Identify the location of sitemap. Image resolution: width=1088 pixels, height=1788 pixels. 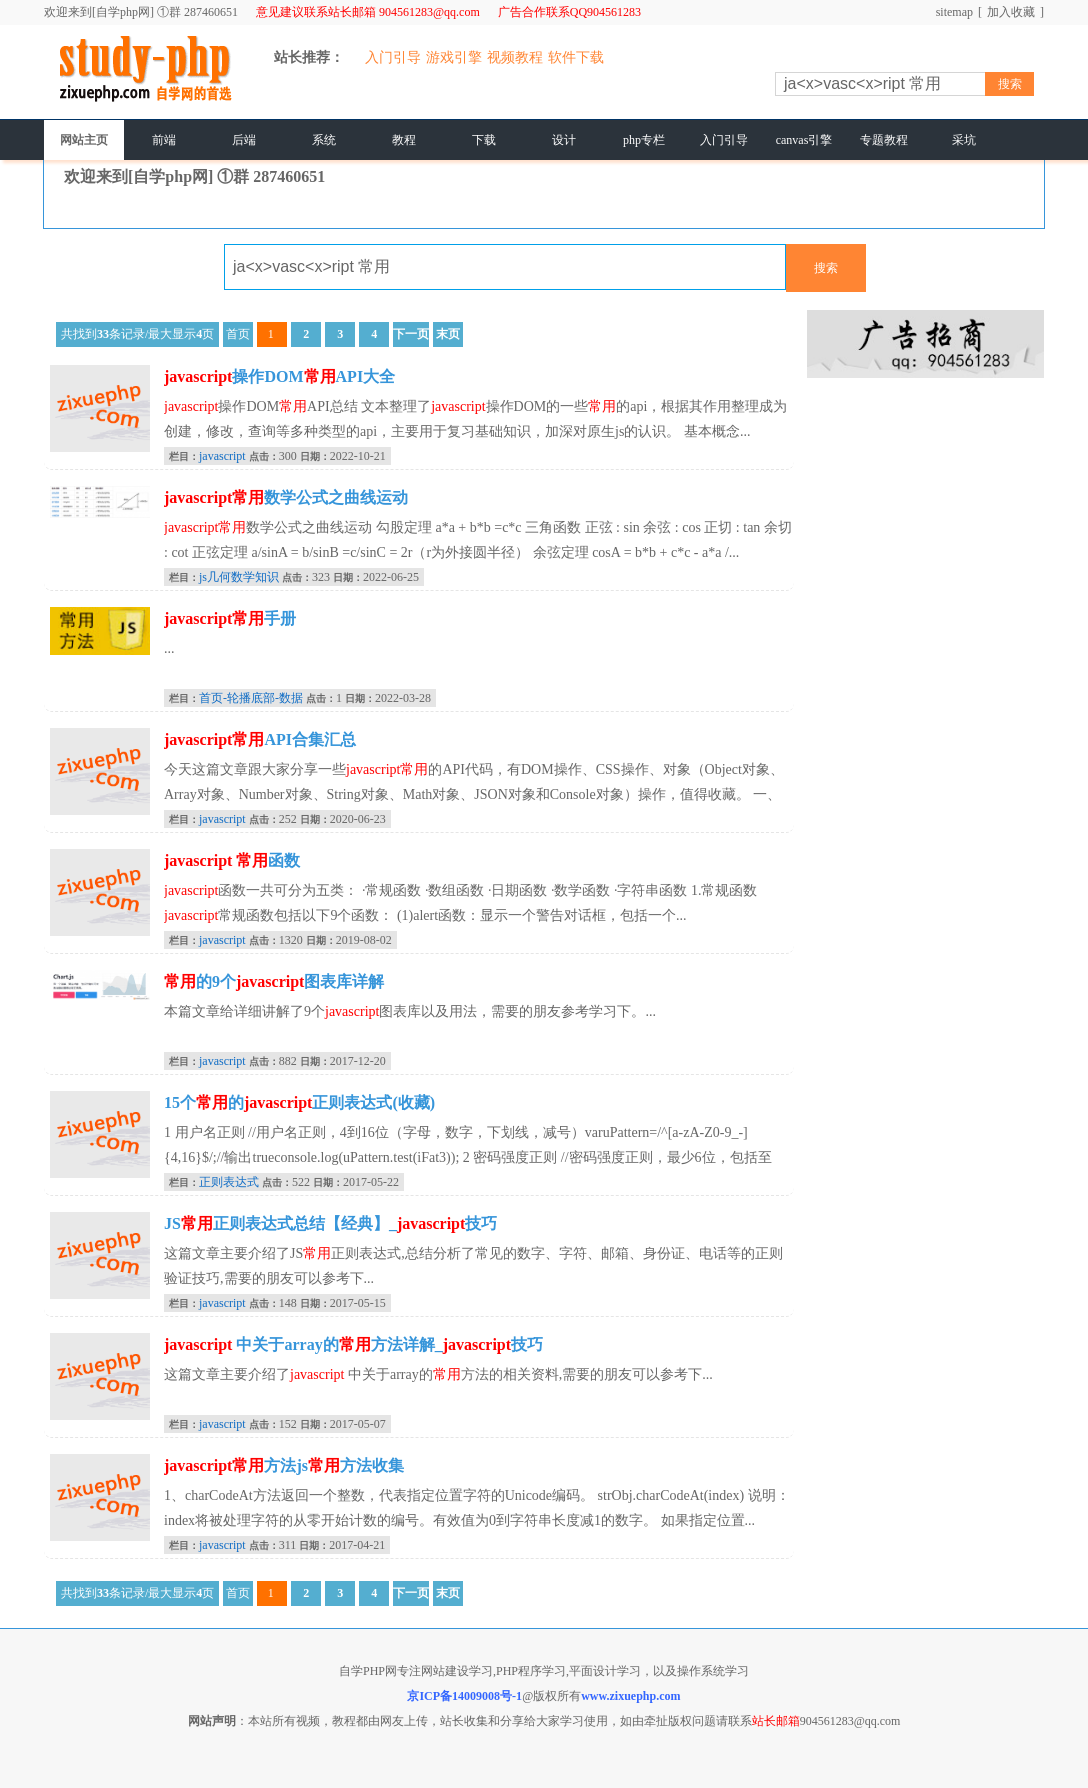
(954, 12).